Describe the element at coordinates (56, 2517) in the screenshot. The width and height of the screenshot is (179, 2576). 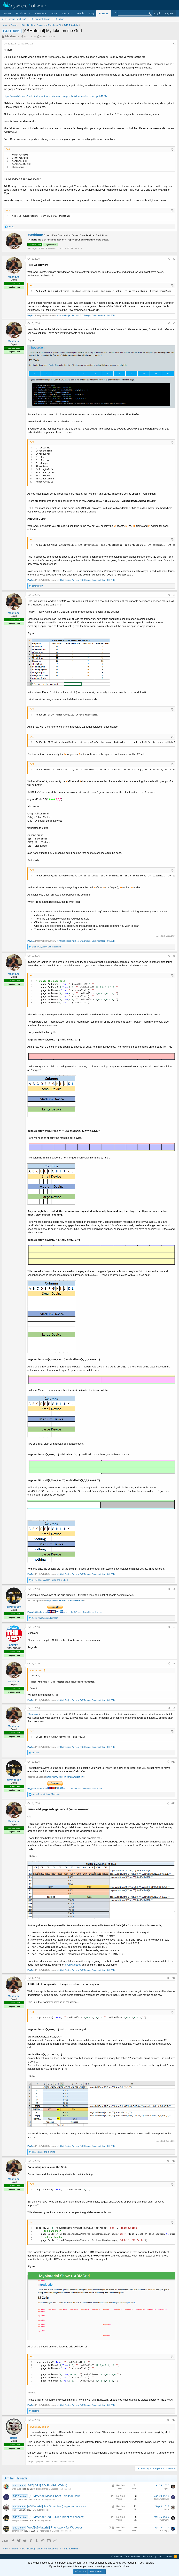
I see `[ABMaterial] Grid Builder (proof of concept)` at that location.